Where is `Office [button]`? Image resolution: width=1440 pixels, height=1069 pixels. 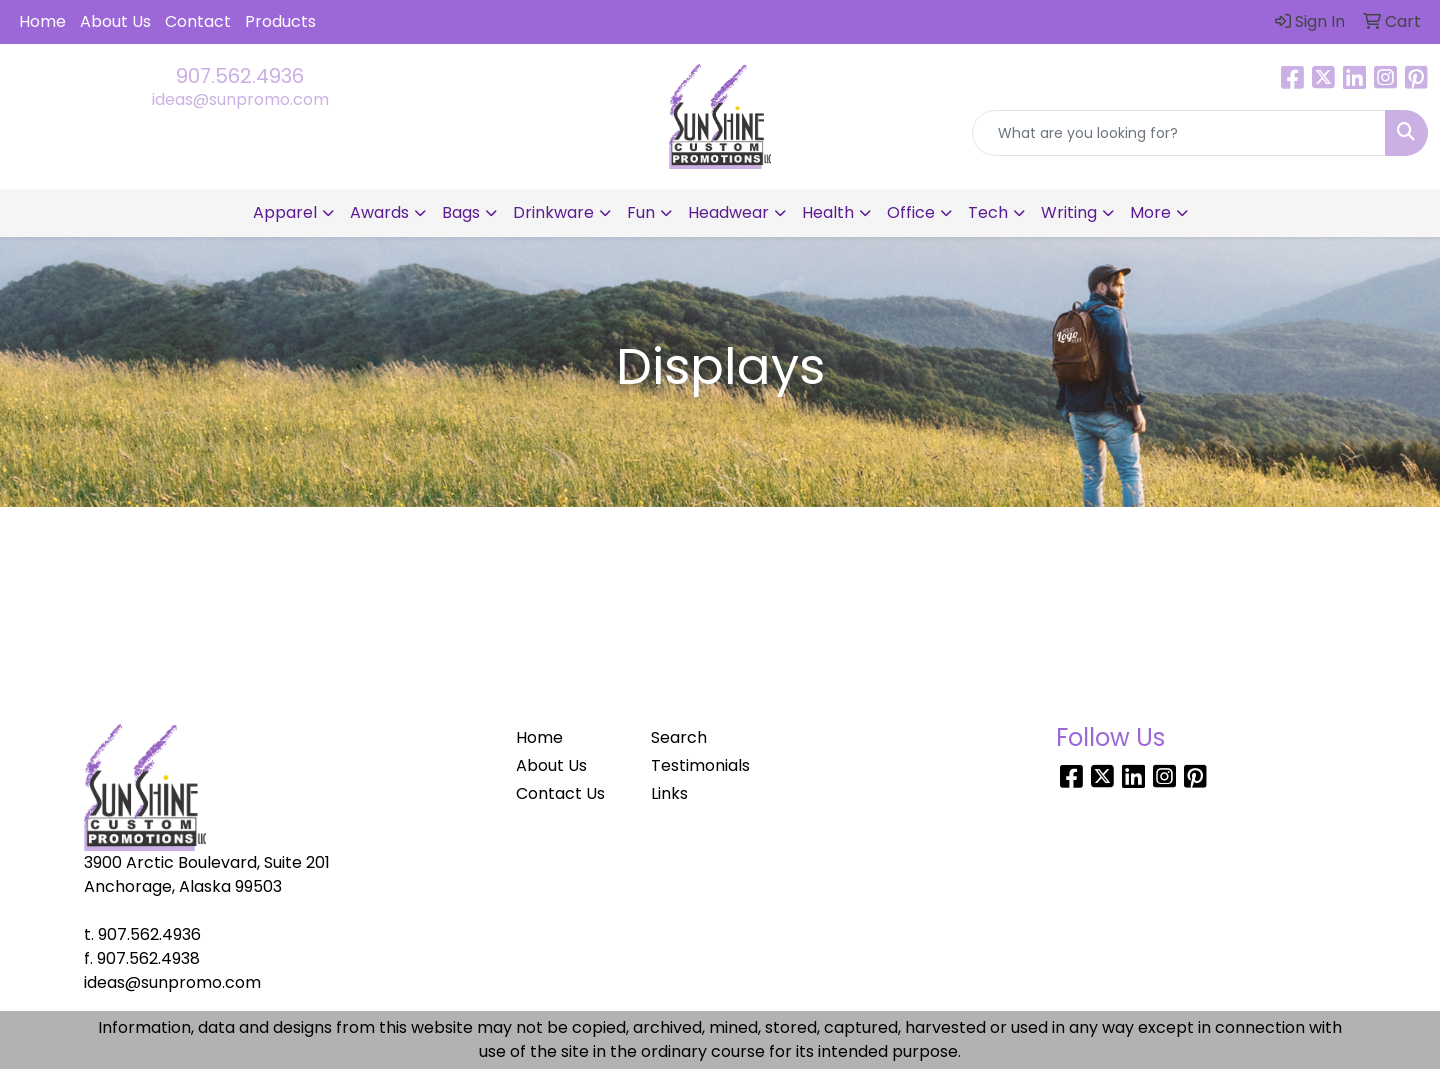
Office [button] is located at coordinates (911, 212).